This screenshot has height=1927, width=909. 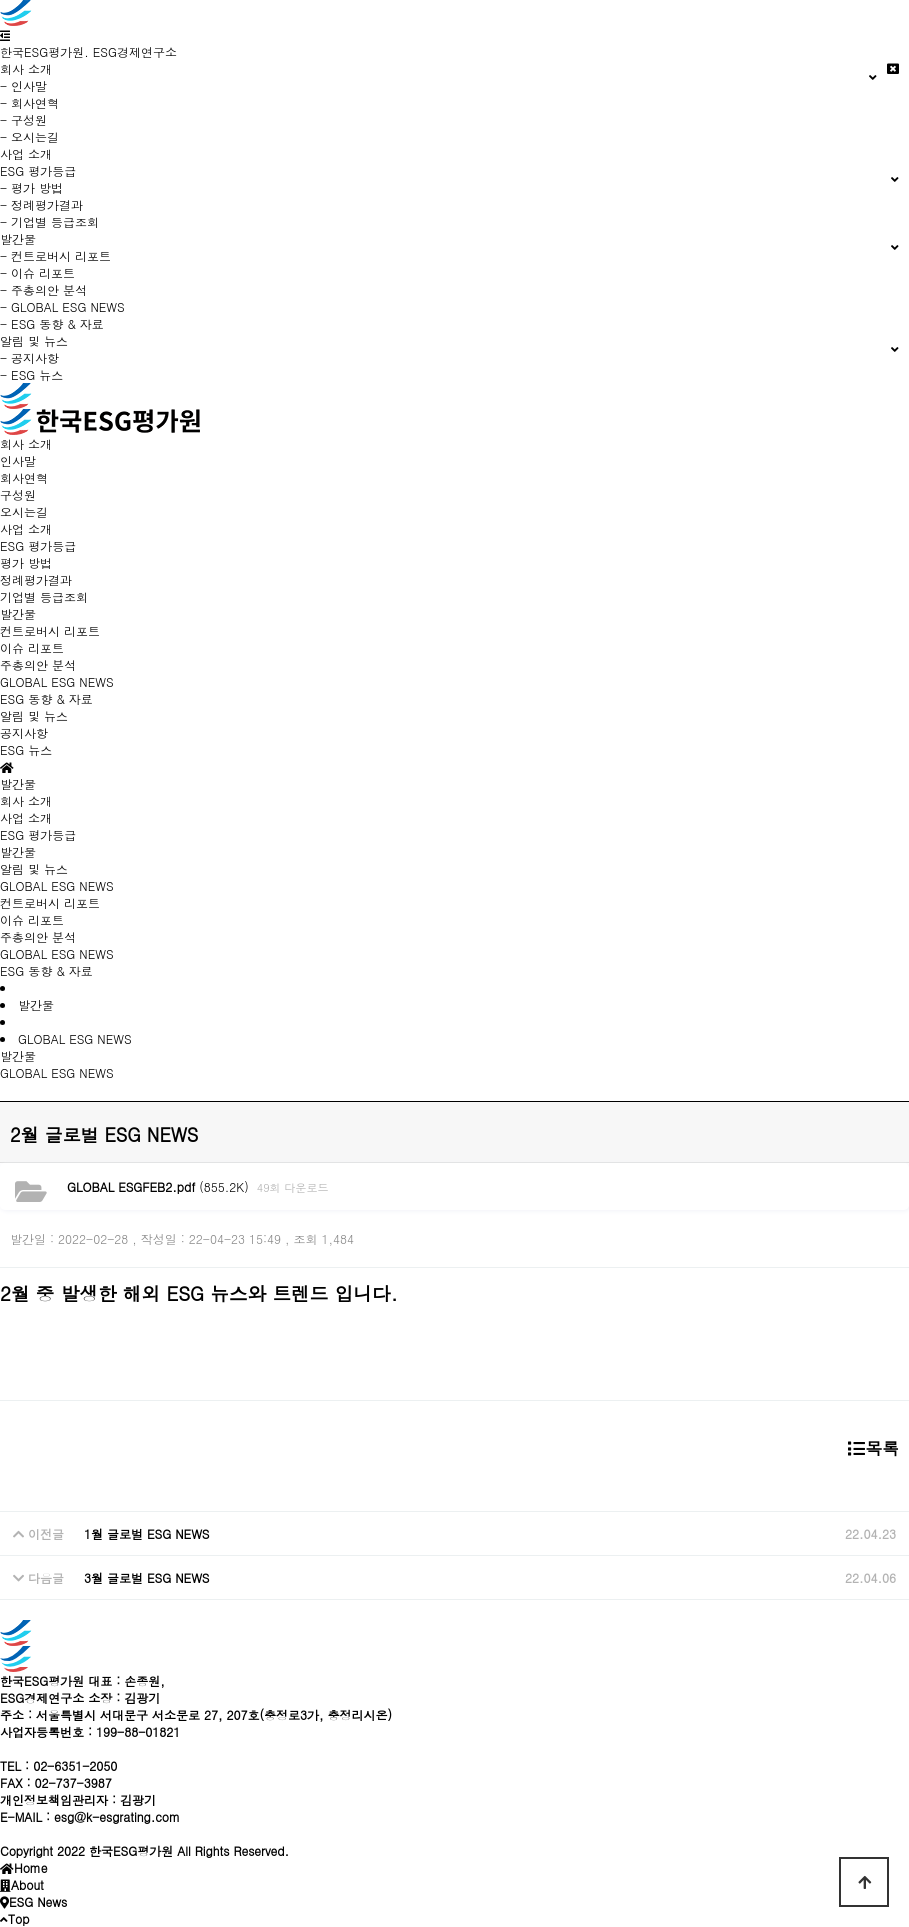 What do you see at coordinates (29, 102) in the screenshot?
I see `- 회사연혁` at bounding box center [29, 102].